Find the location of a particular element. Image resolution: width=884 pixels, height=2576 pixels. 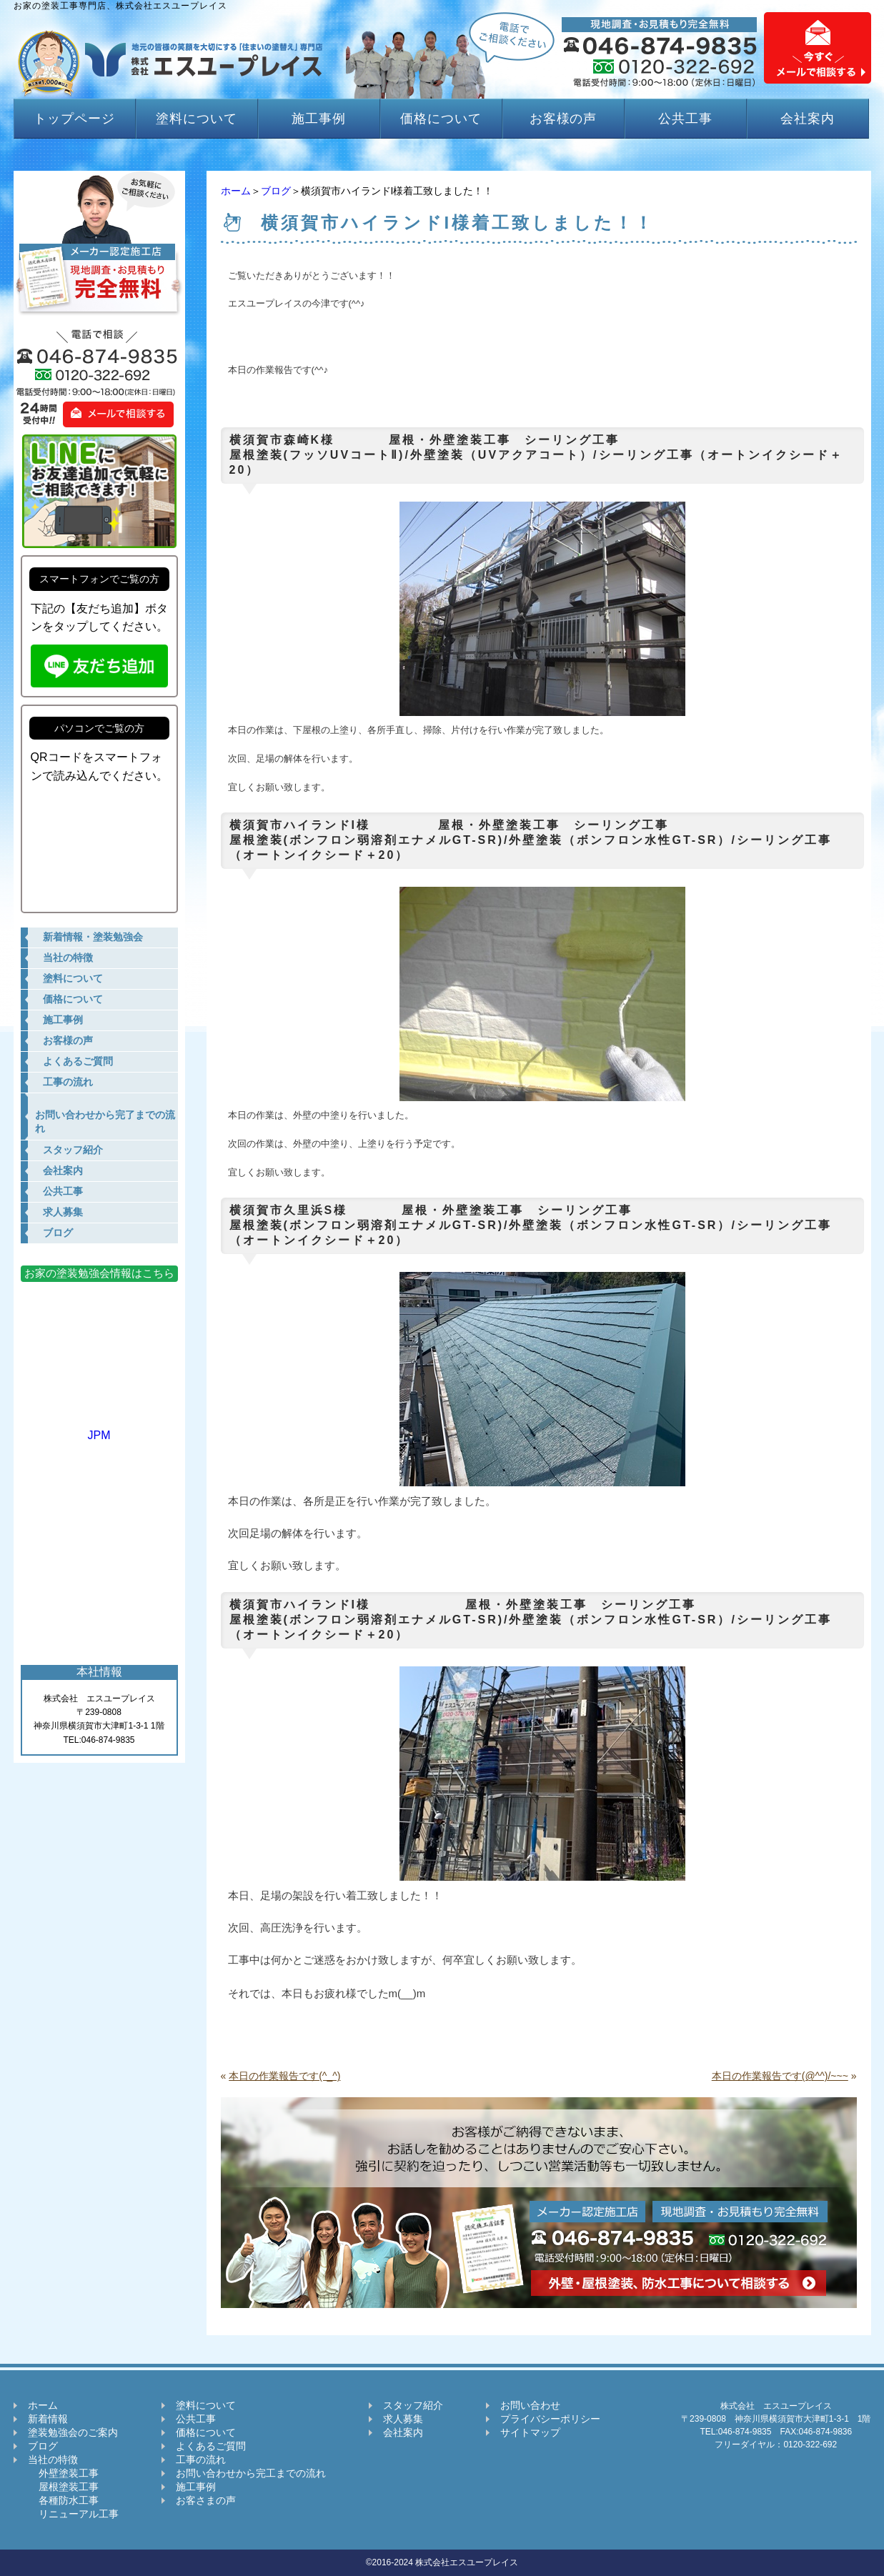

施工事例 is located at coordinates (319, 118).